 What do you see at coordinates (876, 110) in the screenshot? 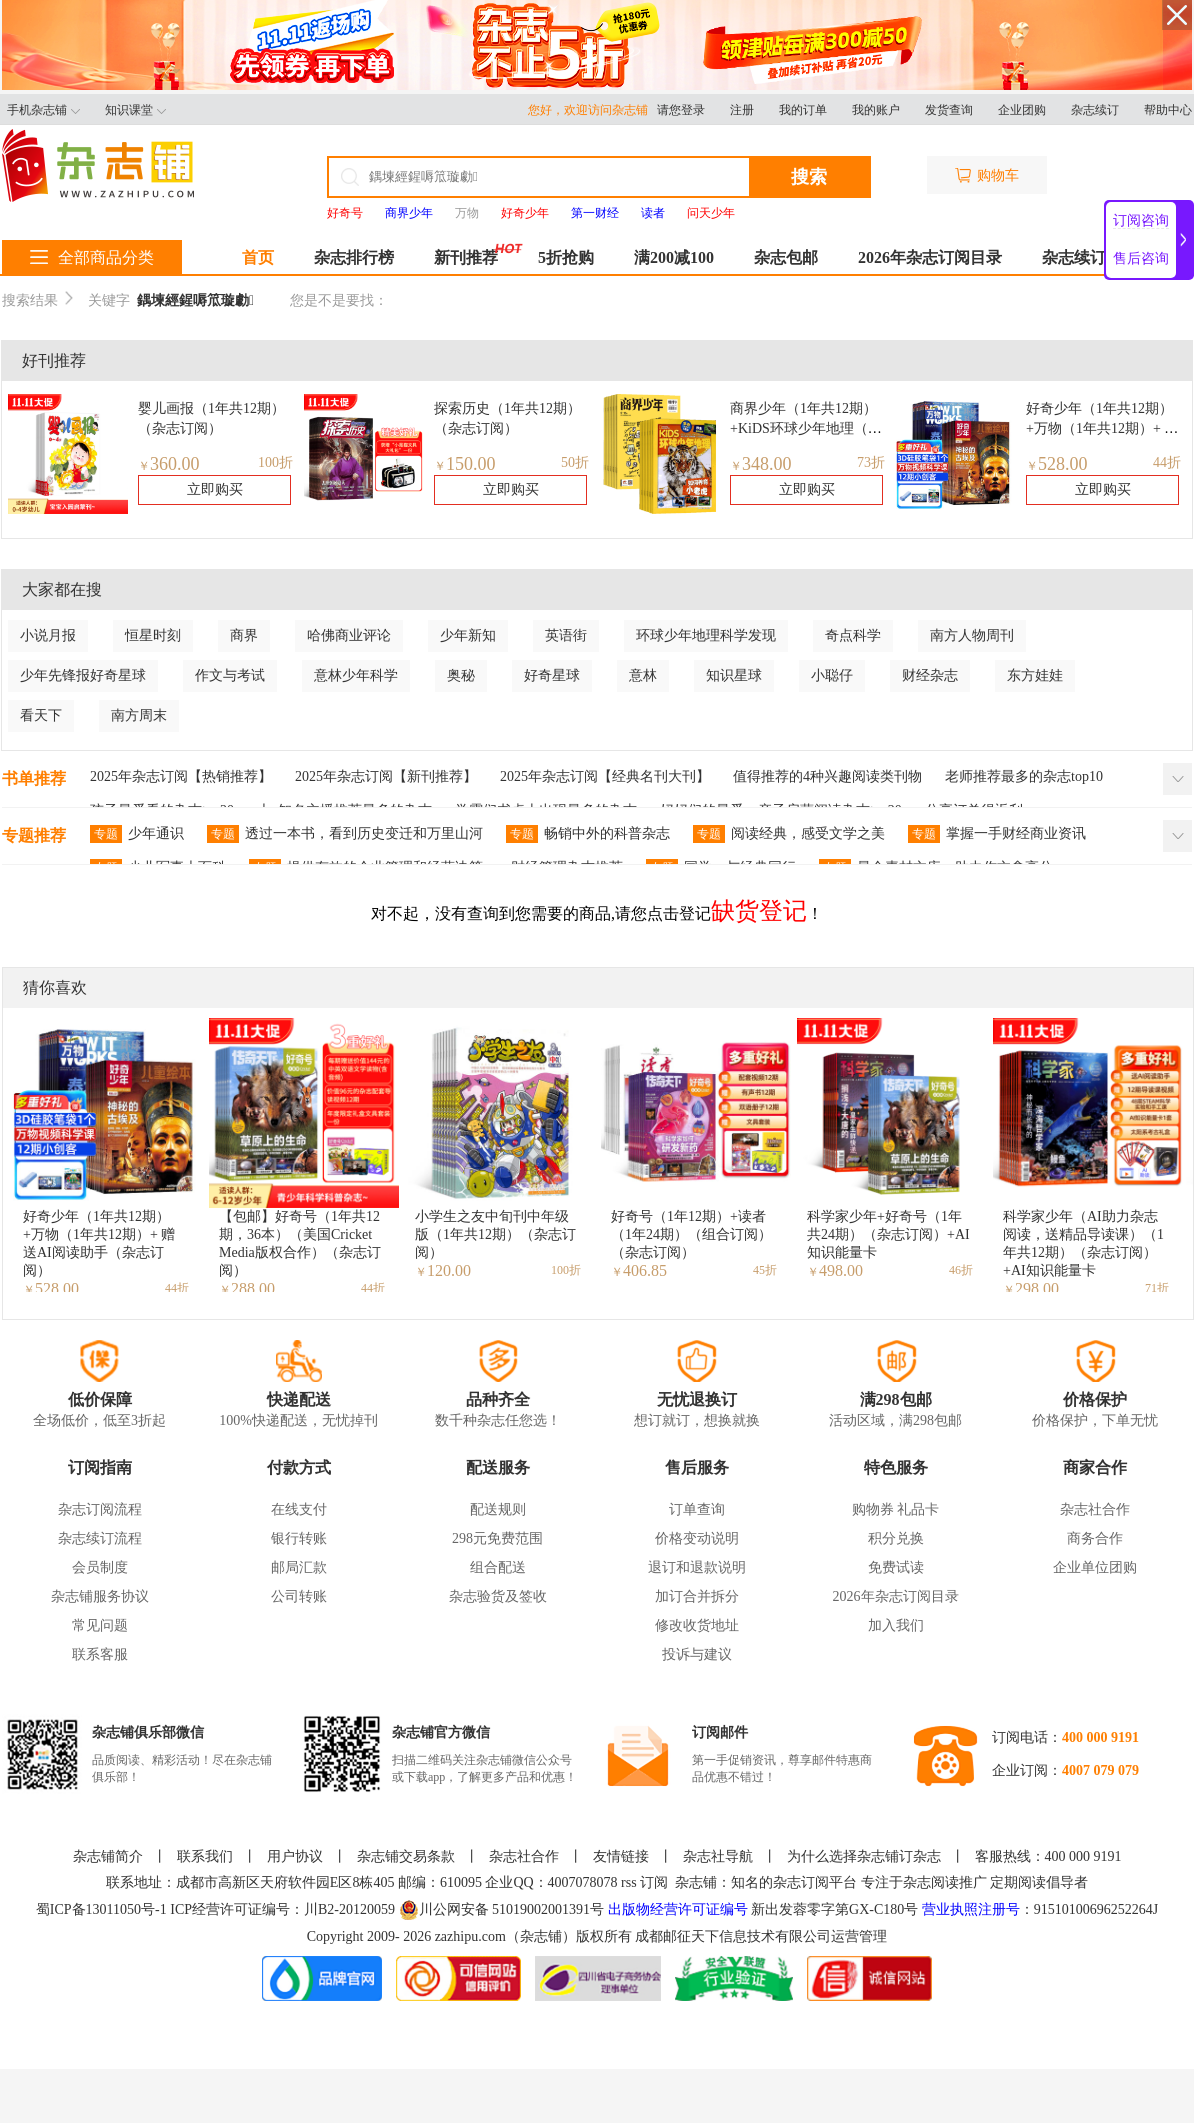
I see `我的账户` at bounding box center [876, 110].